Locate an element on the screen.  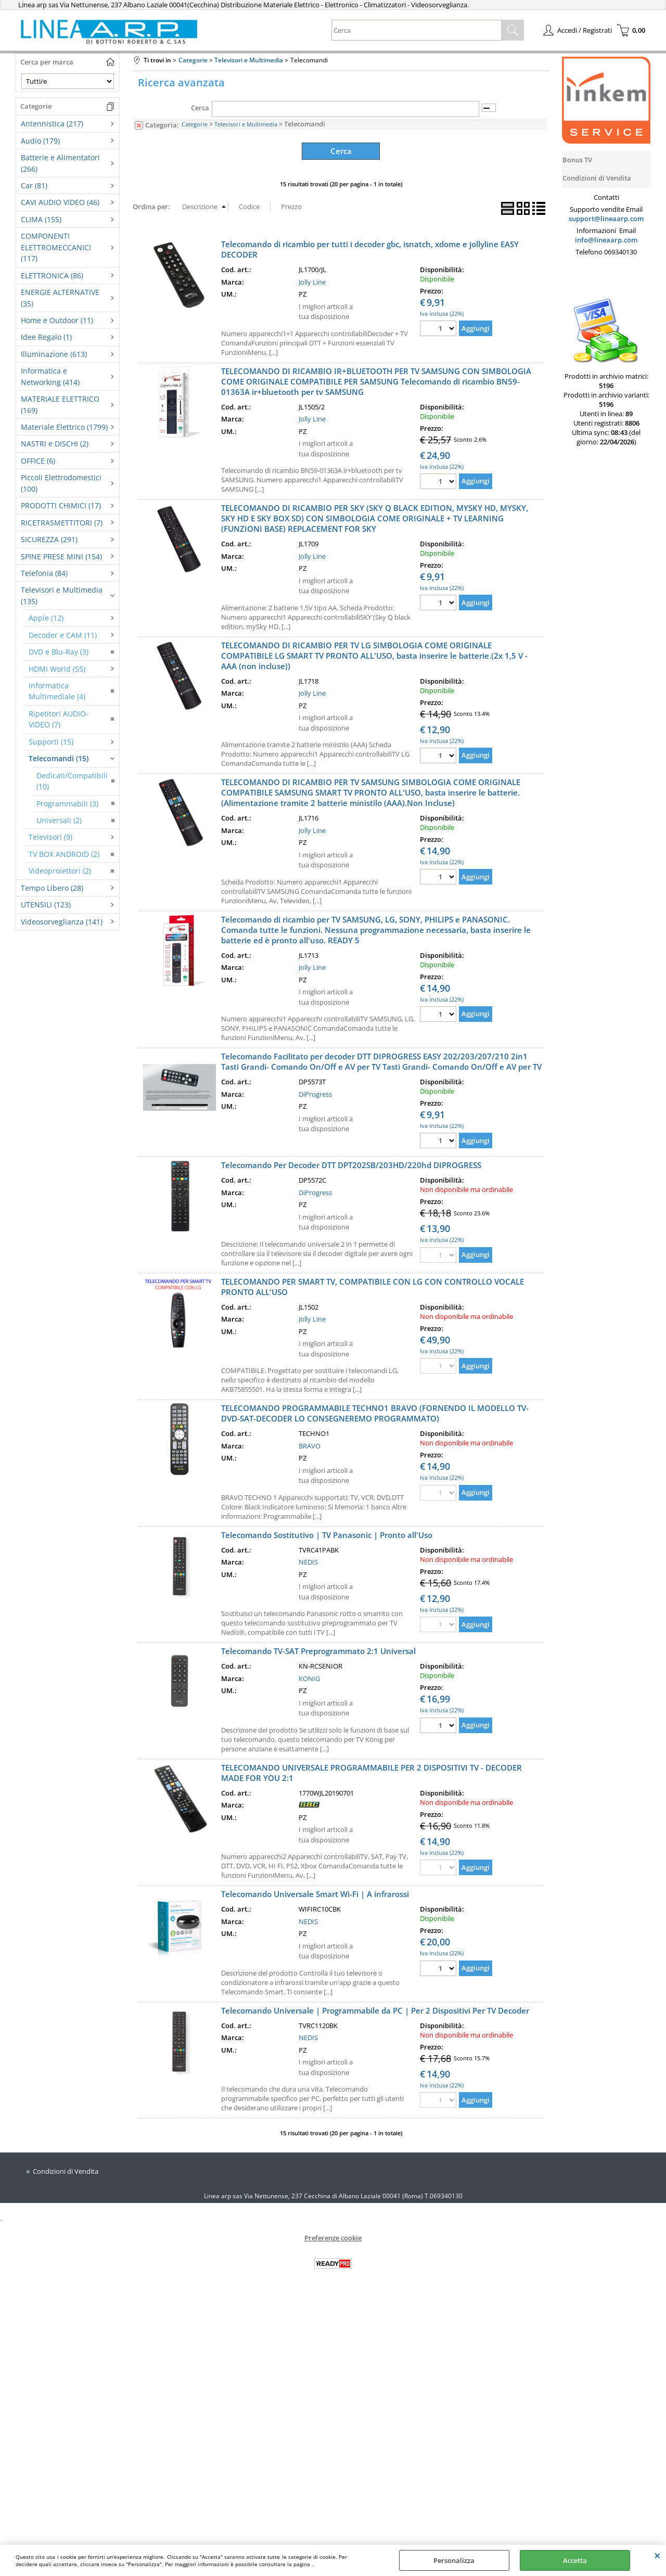
Telecomando Universale | Programmabile da PC | Per 2 Dispositivi Per TV Decoder is located at coordinates (375, 2009).